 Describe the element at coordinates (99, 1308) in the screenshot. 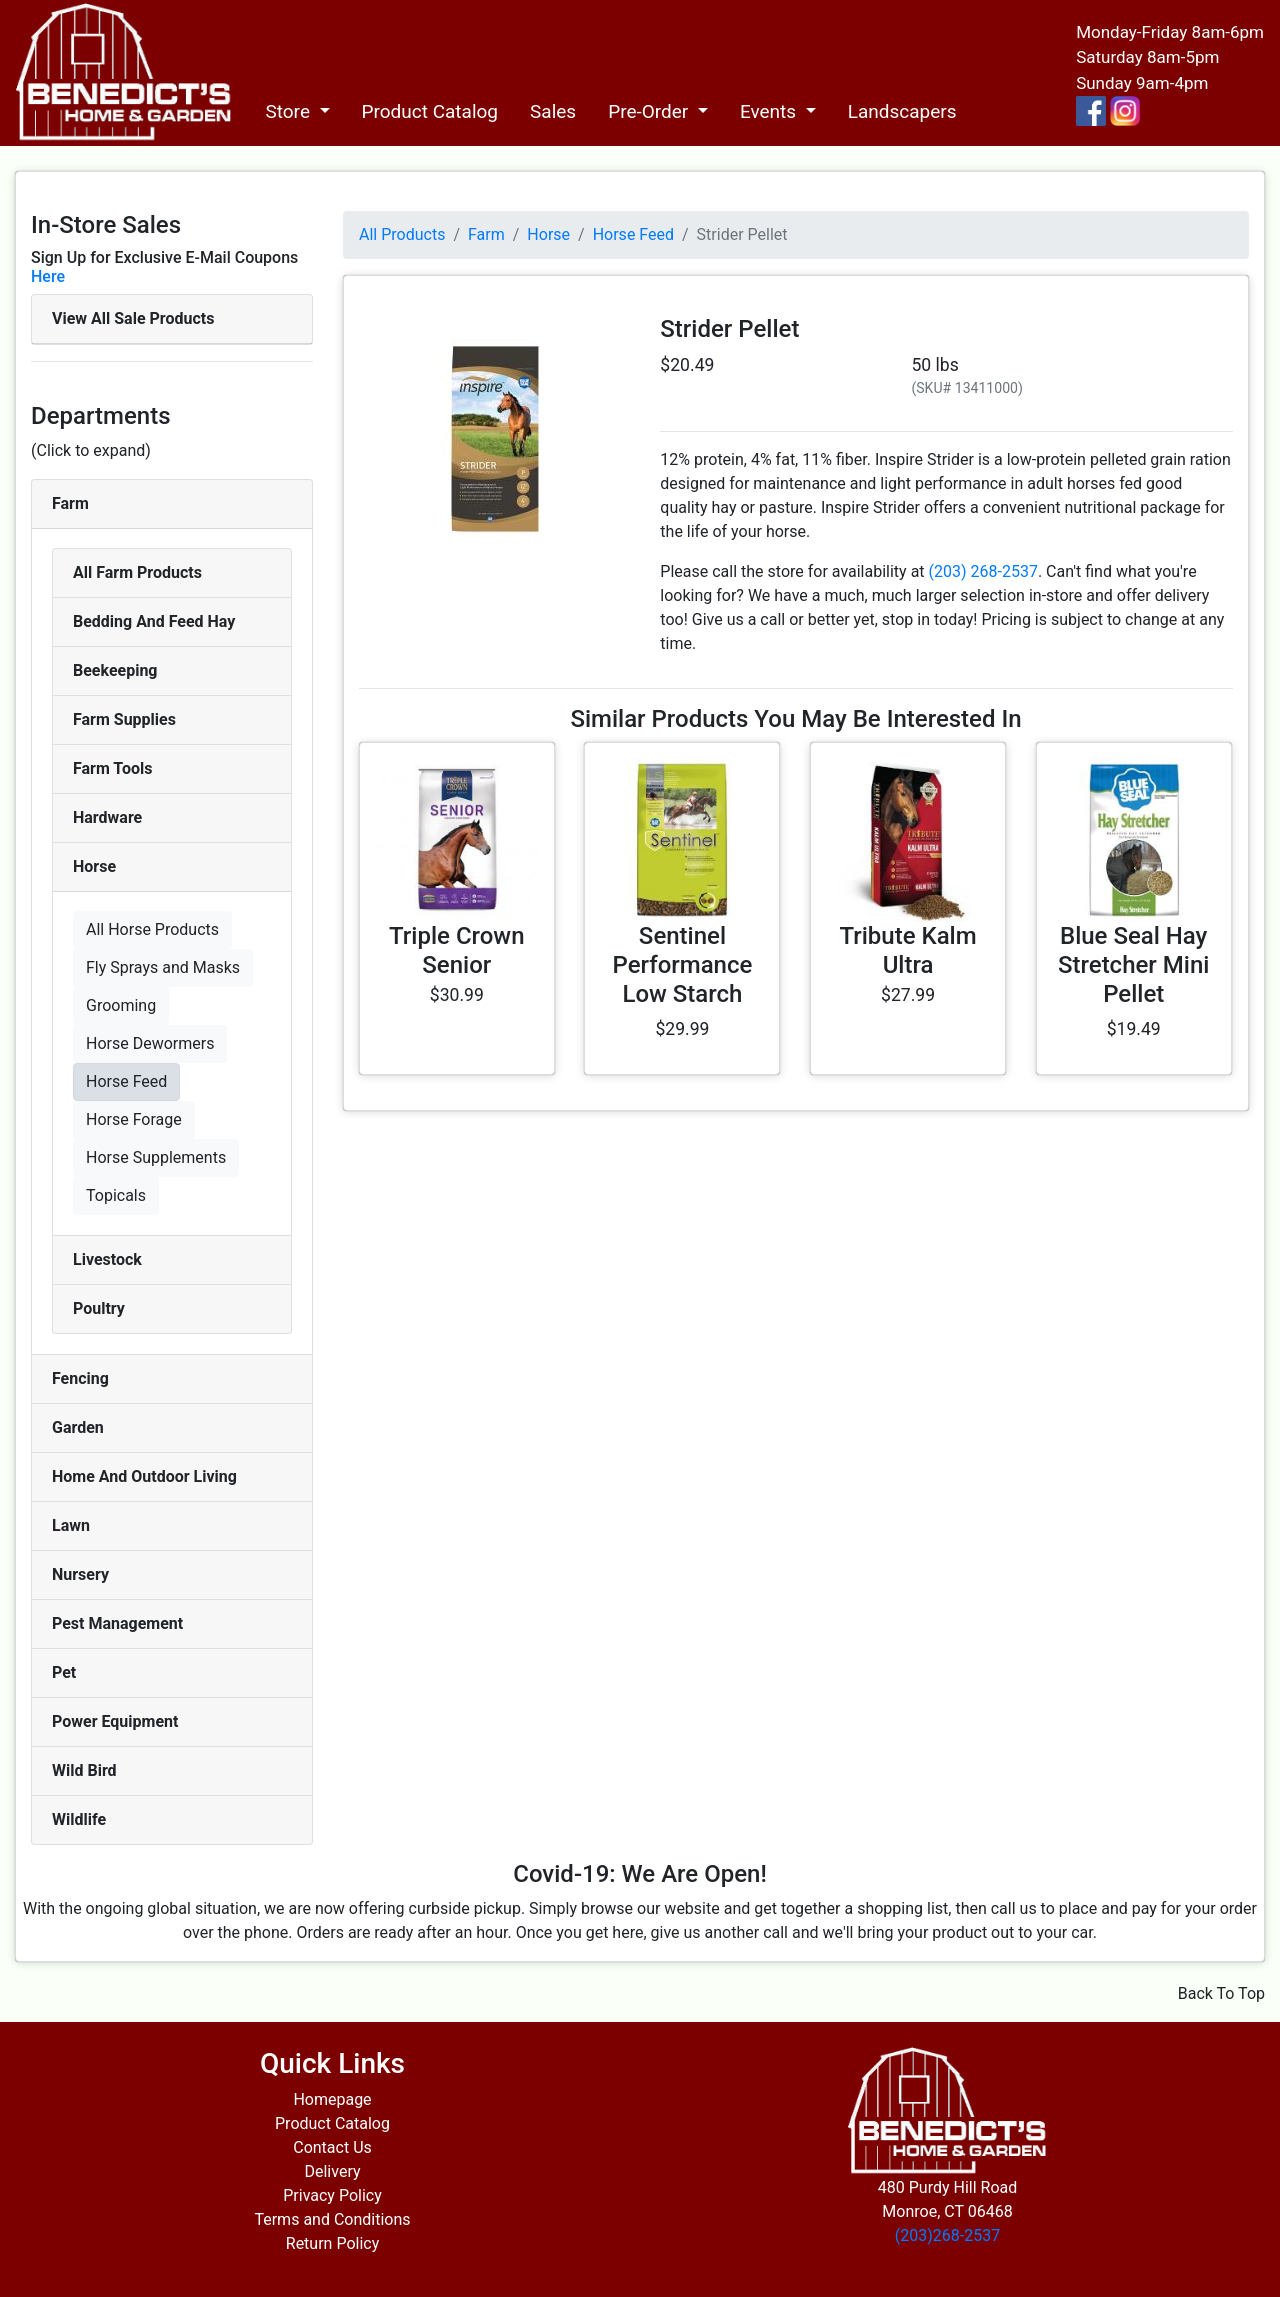

I see `Poultry` at that location.